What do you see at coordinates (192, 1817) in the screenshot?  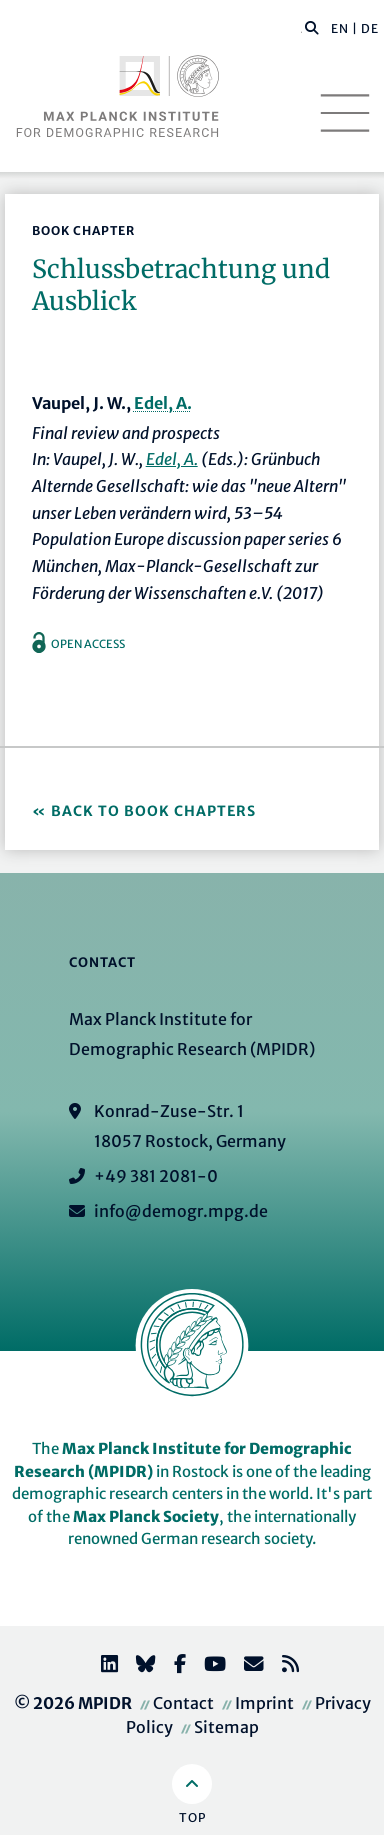 I see `Top` at bounding box center [192, 1817].